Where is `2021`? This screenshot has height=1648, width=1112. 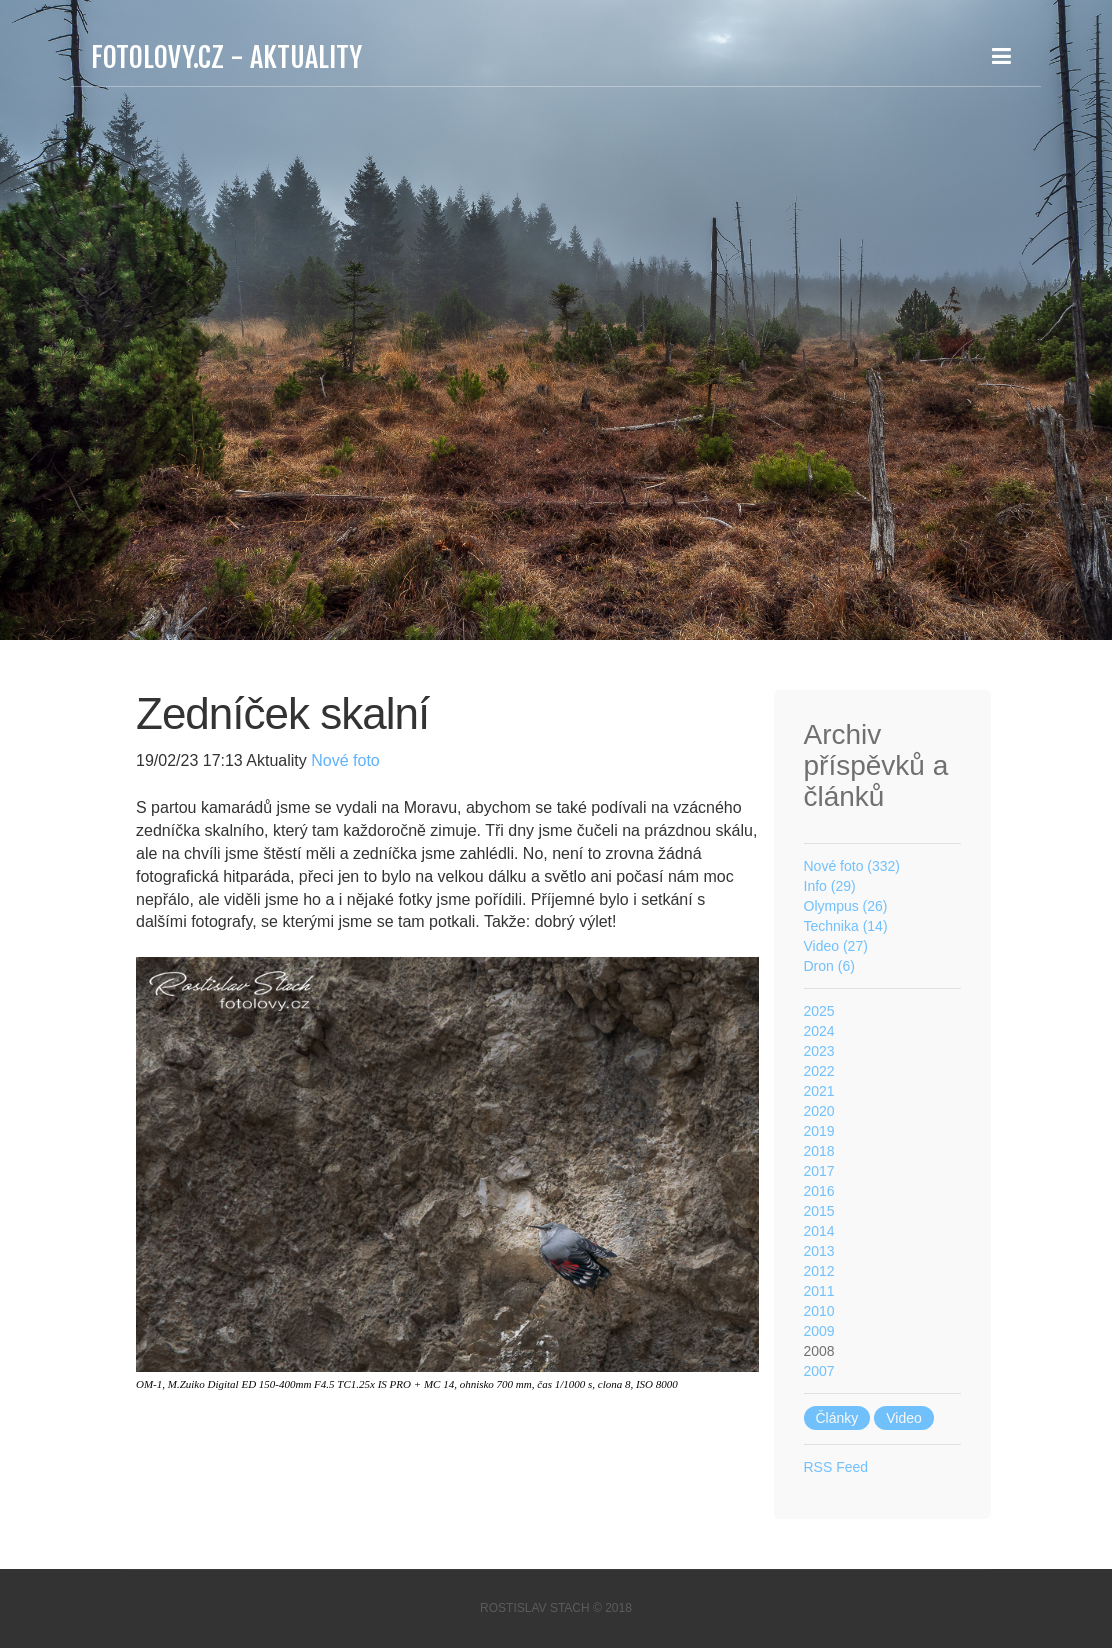
2021 is located at coordinates (819, 1091).